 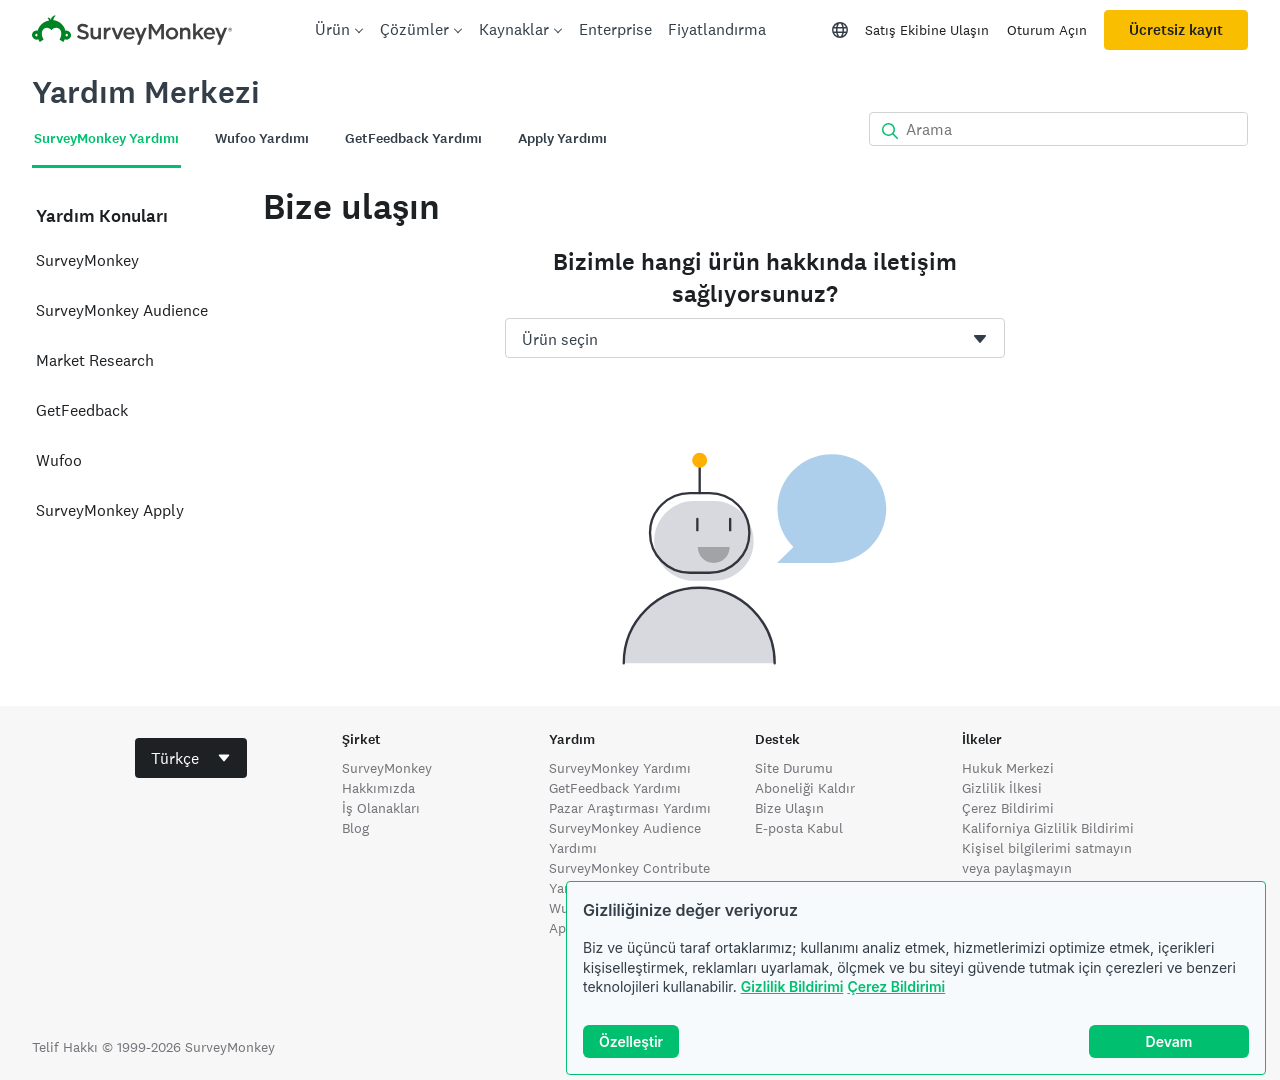 I want to click on Ücretsiz kayıt, so click(x=1176, y=30).